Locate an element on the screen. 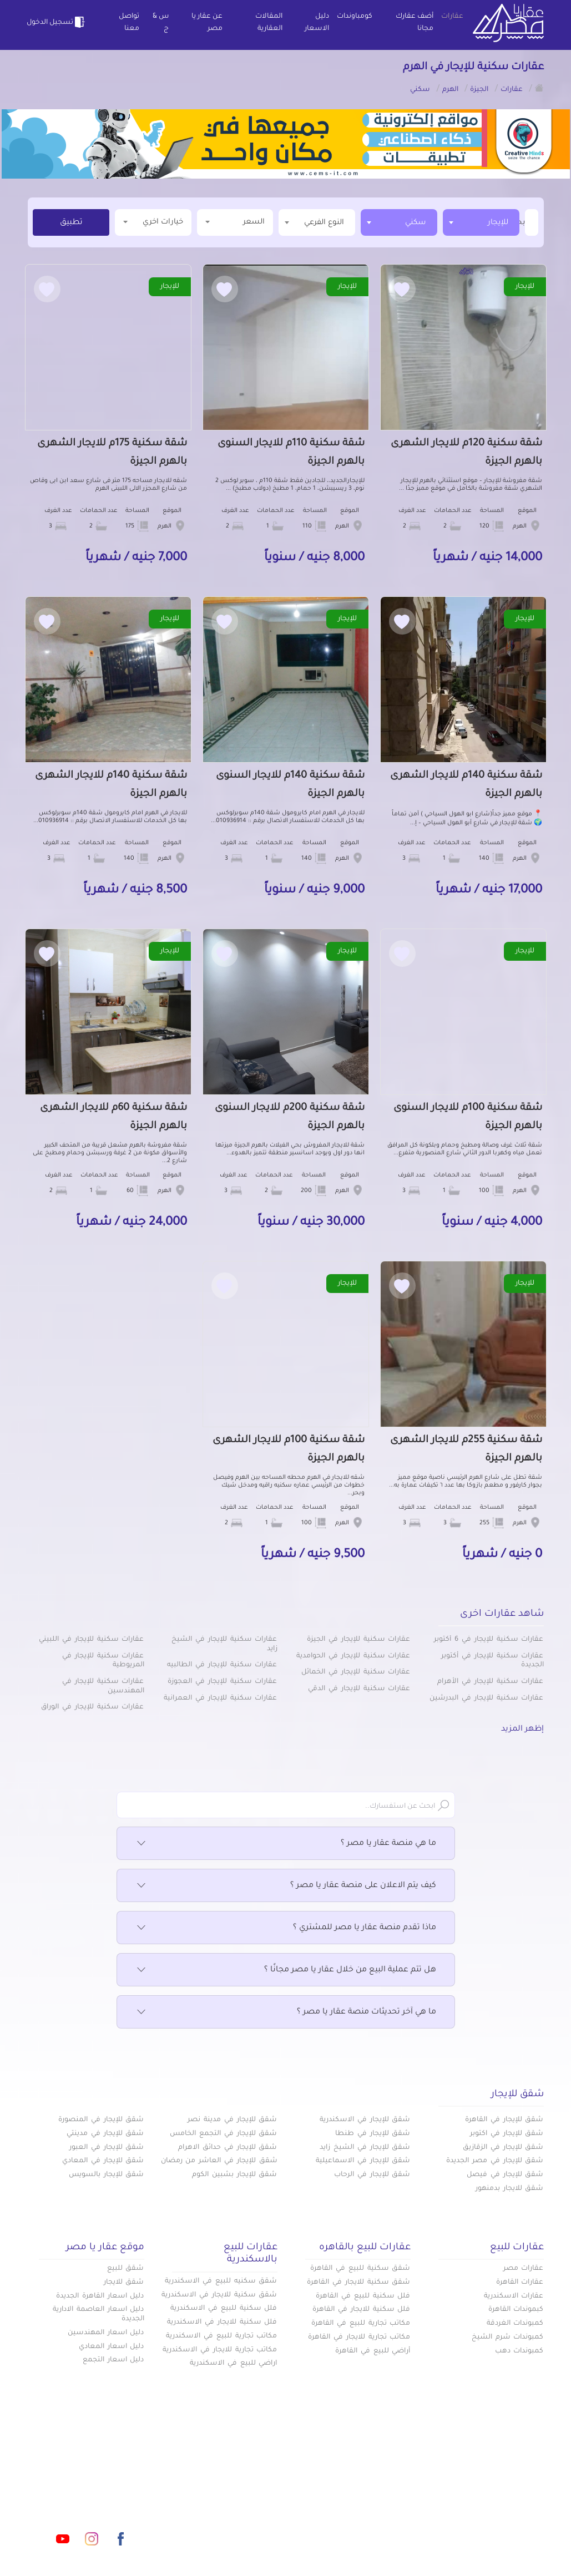  شقق للإيجار في المنصورة is located at coordinates (101, 2120).